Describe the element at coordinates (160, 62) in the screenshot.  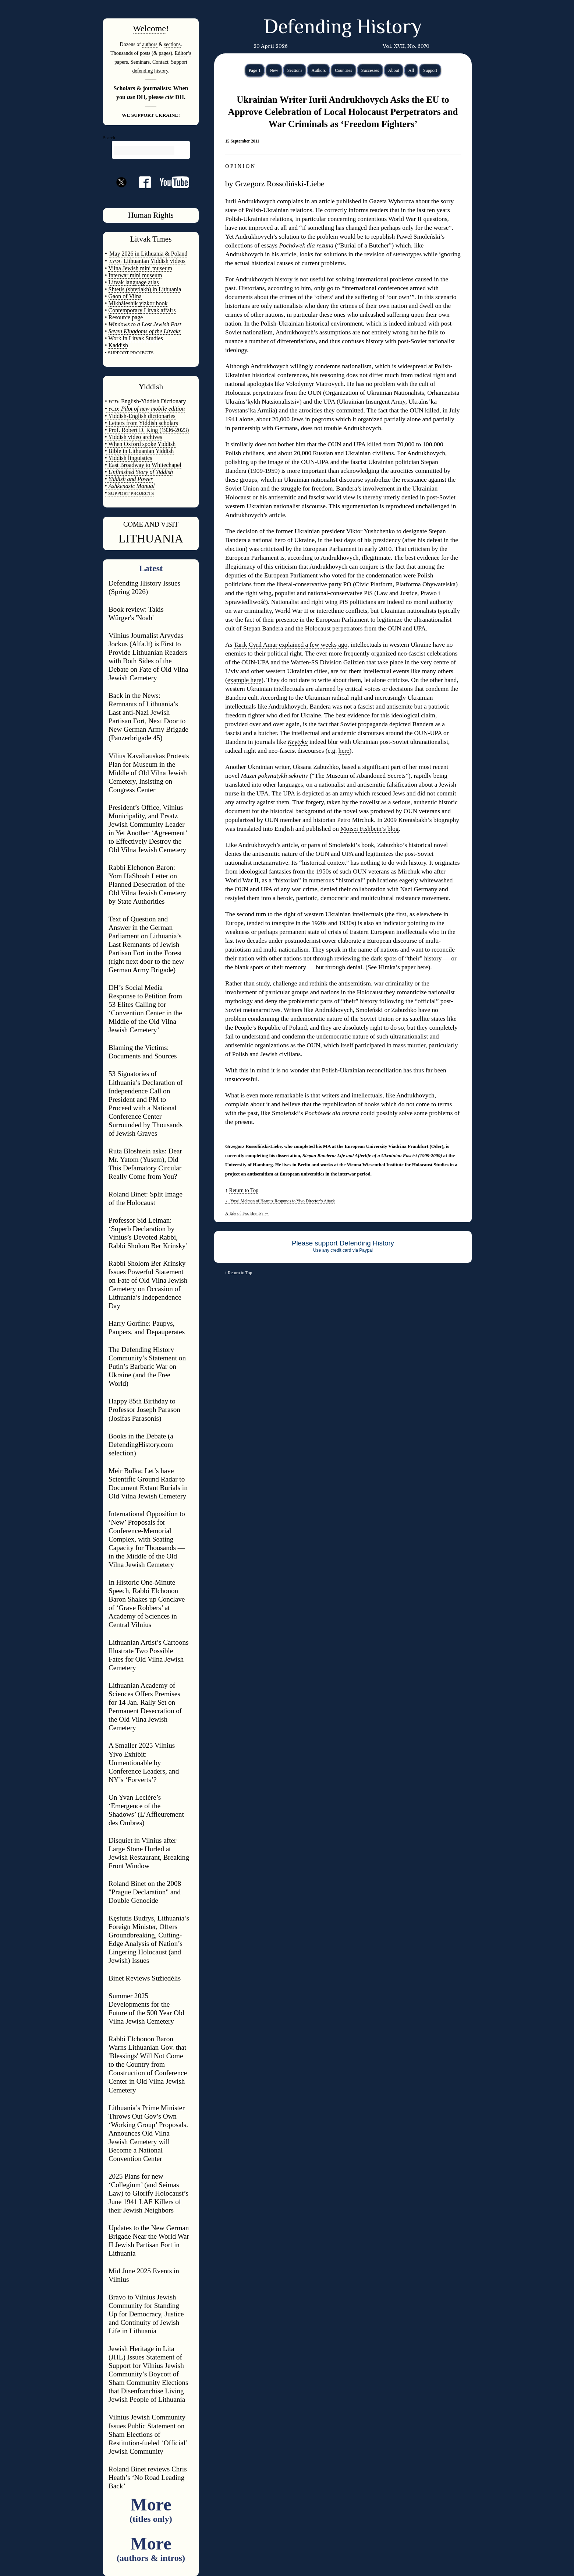
I see `Contact` at that location.